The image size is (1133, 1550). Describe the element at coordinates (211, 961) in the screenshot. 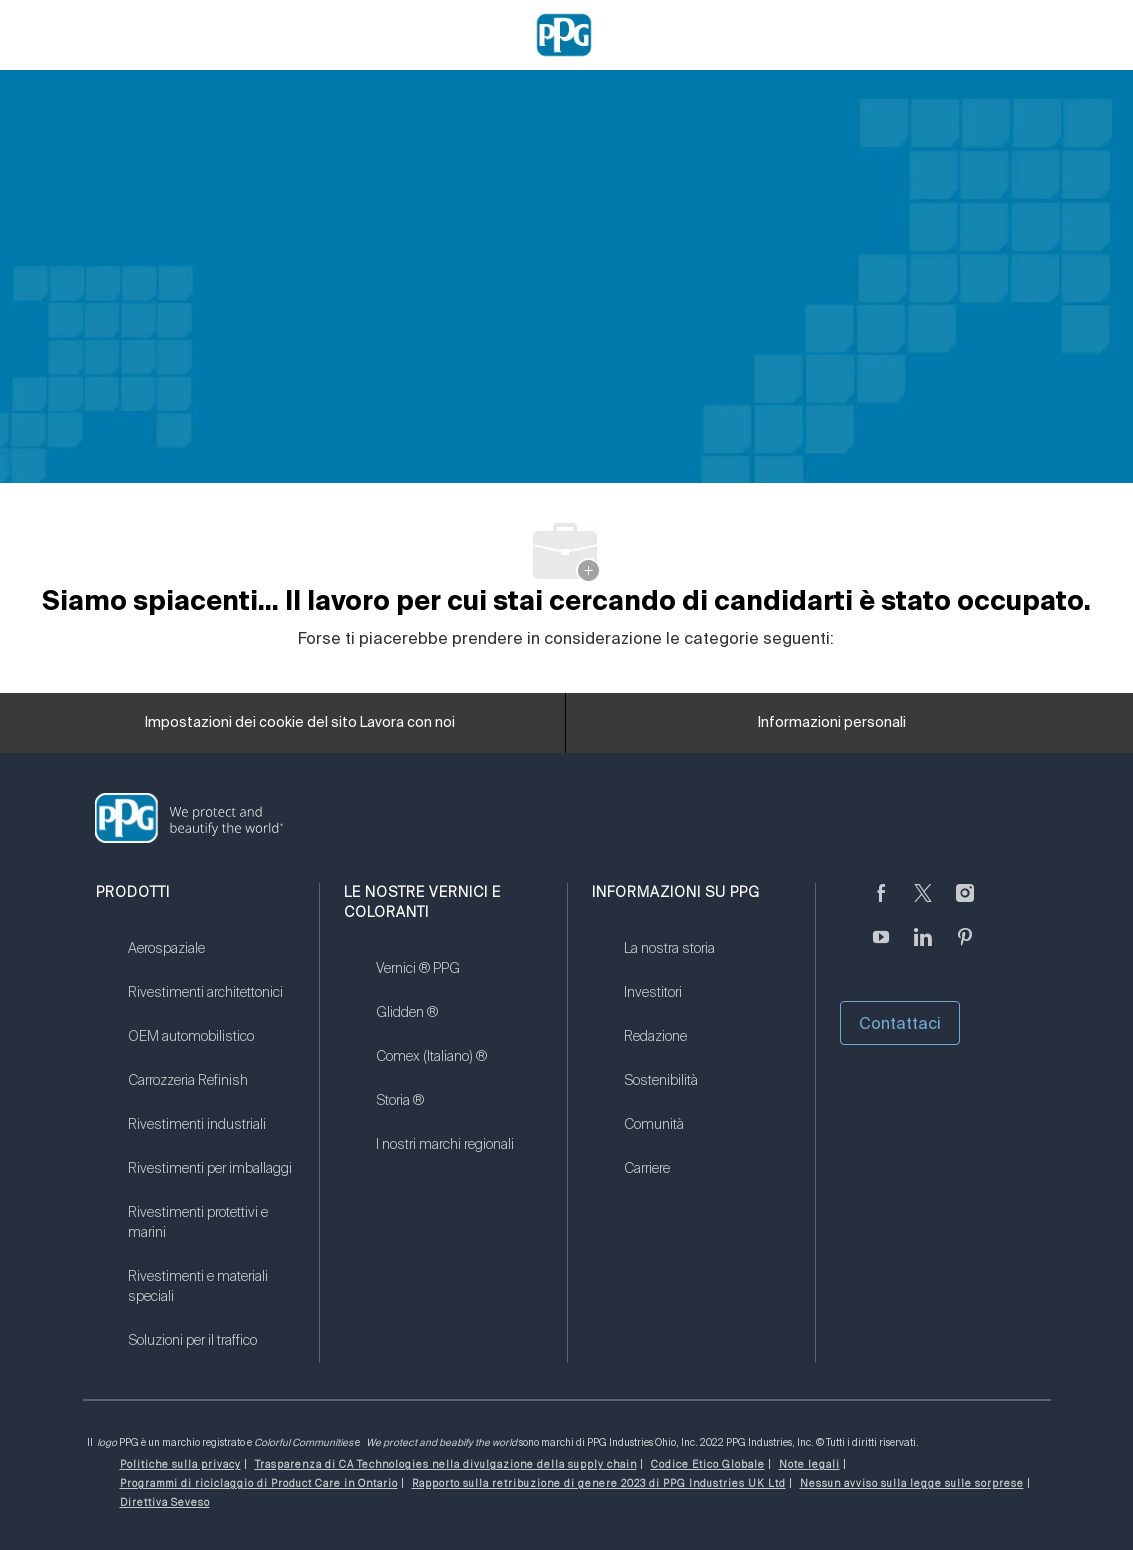

I see `[link]` at that location.